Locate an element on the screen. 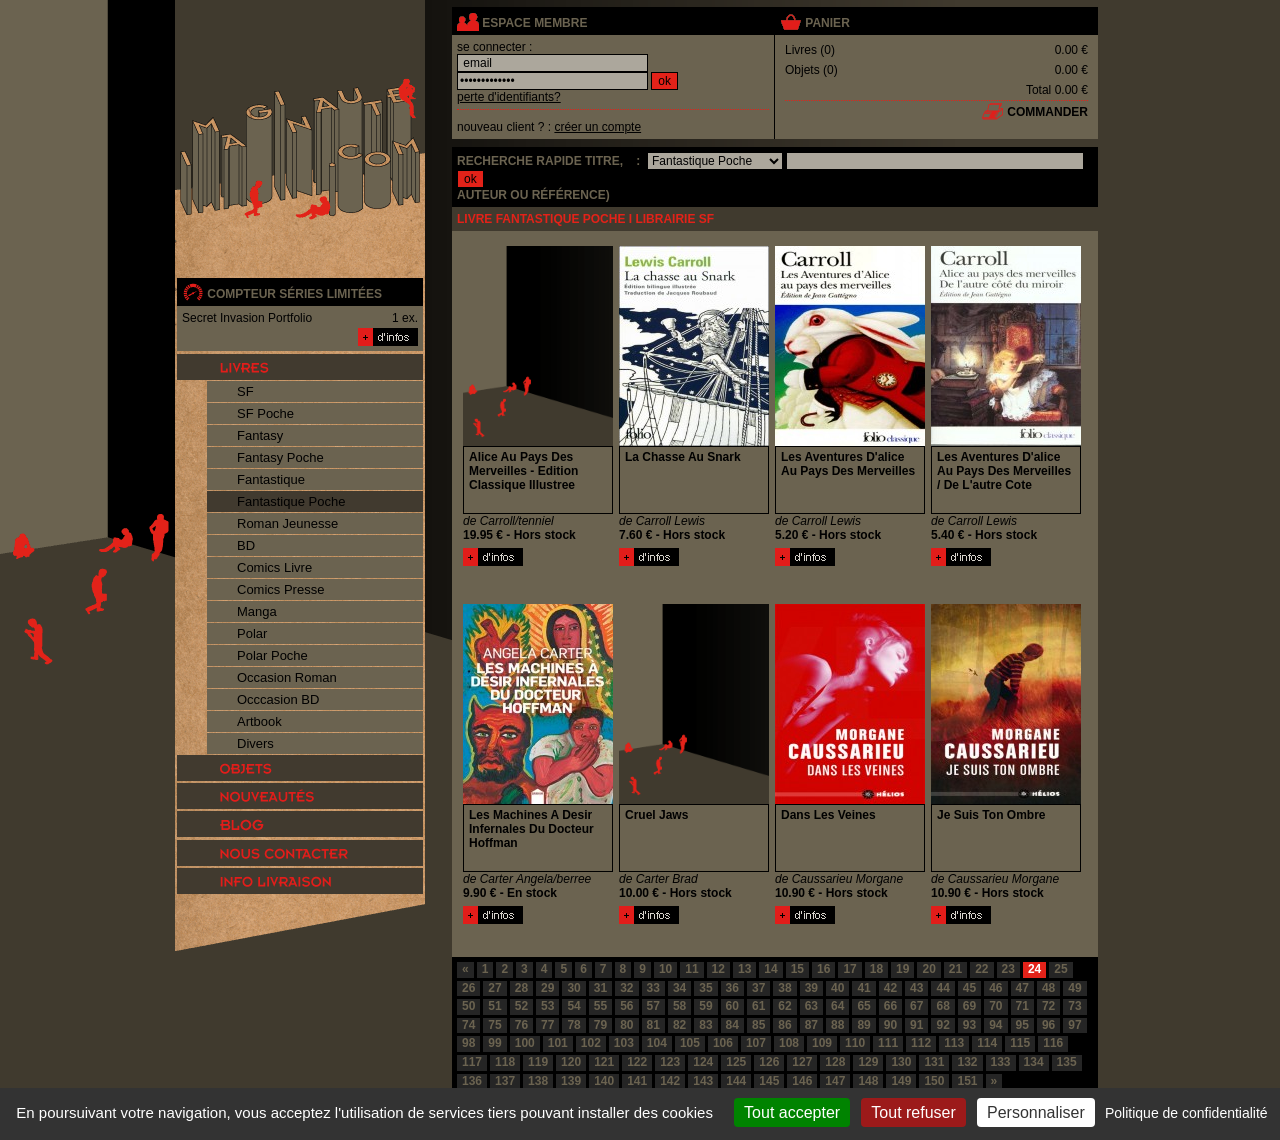 This screenshot has width=1280, height=1140. 151 is located at coordinates (967, 1081).